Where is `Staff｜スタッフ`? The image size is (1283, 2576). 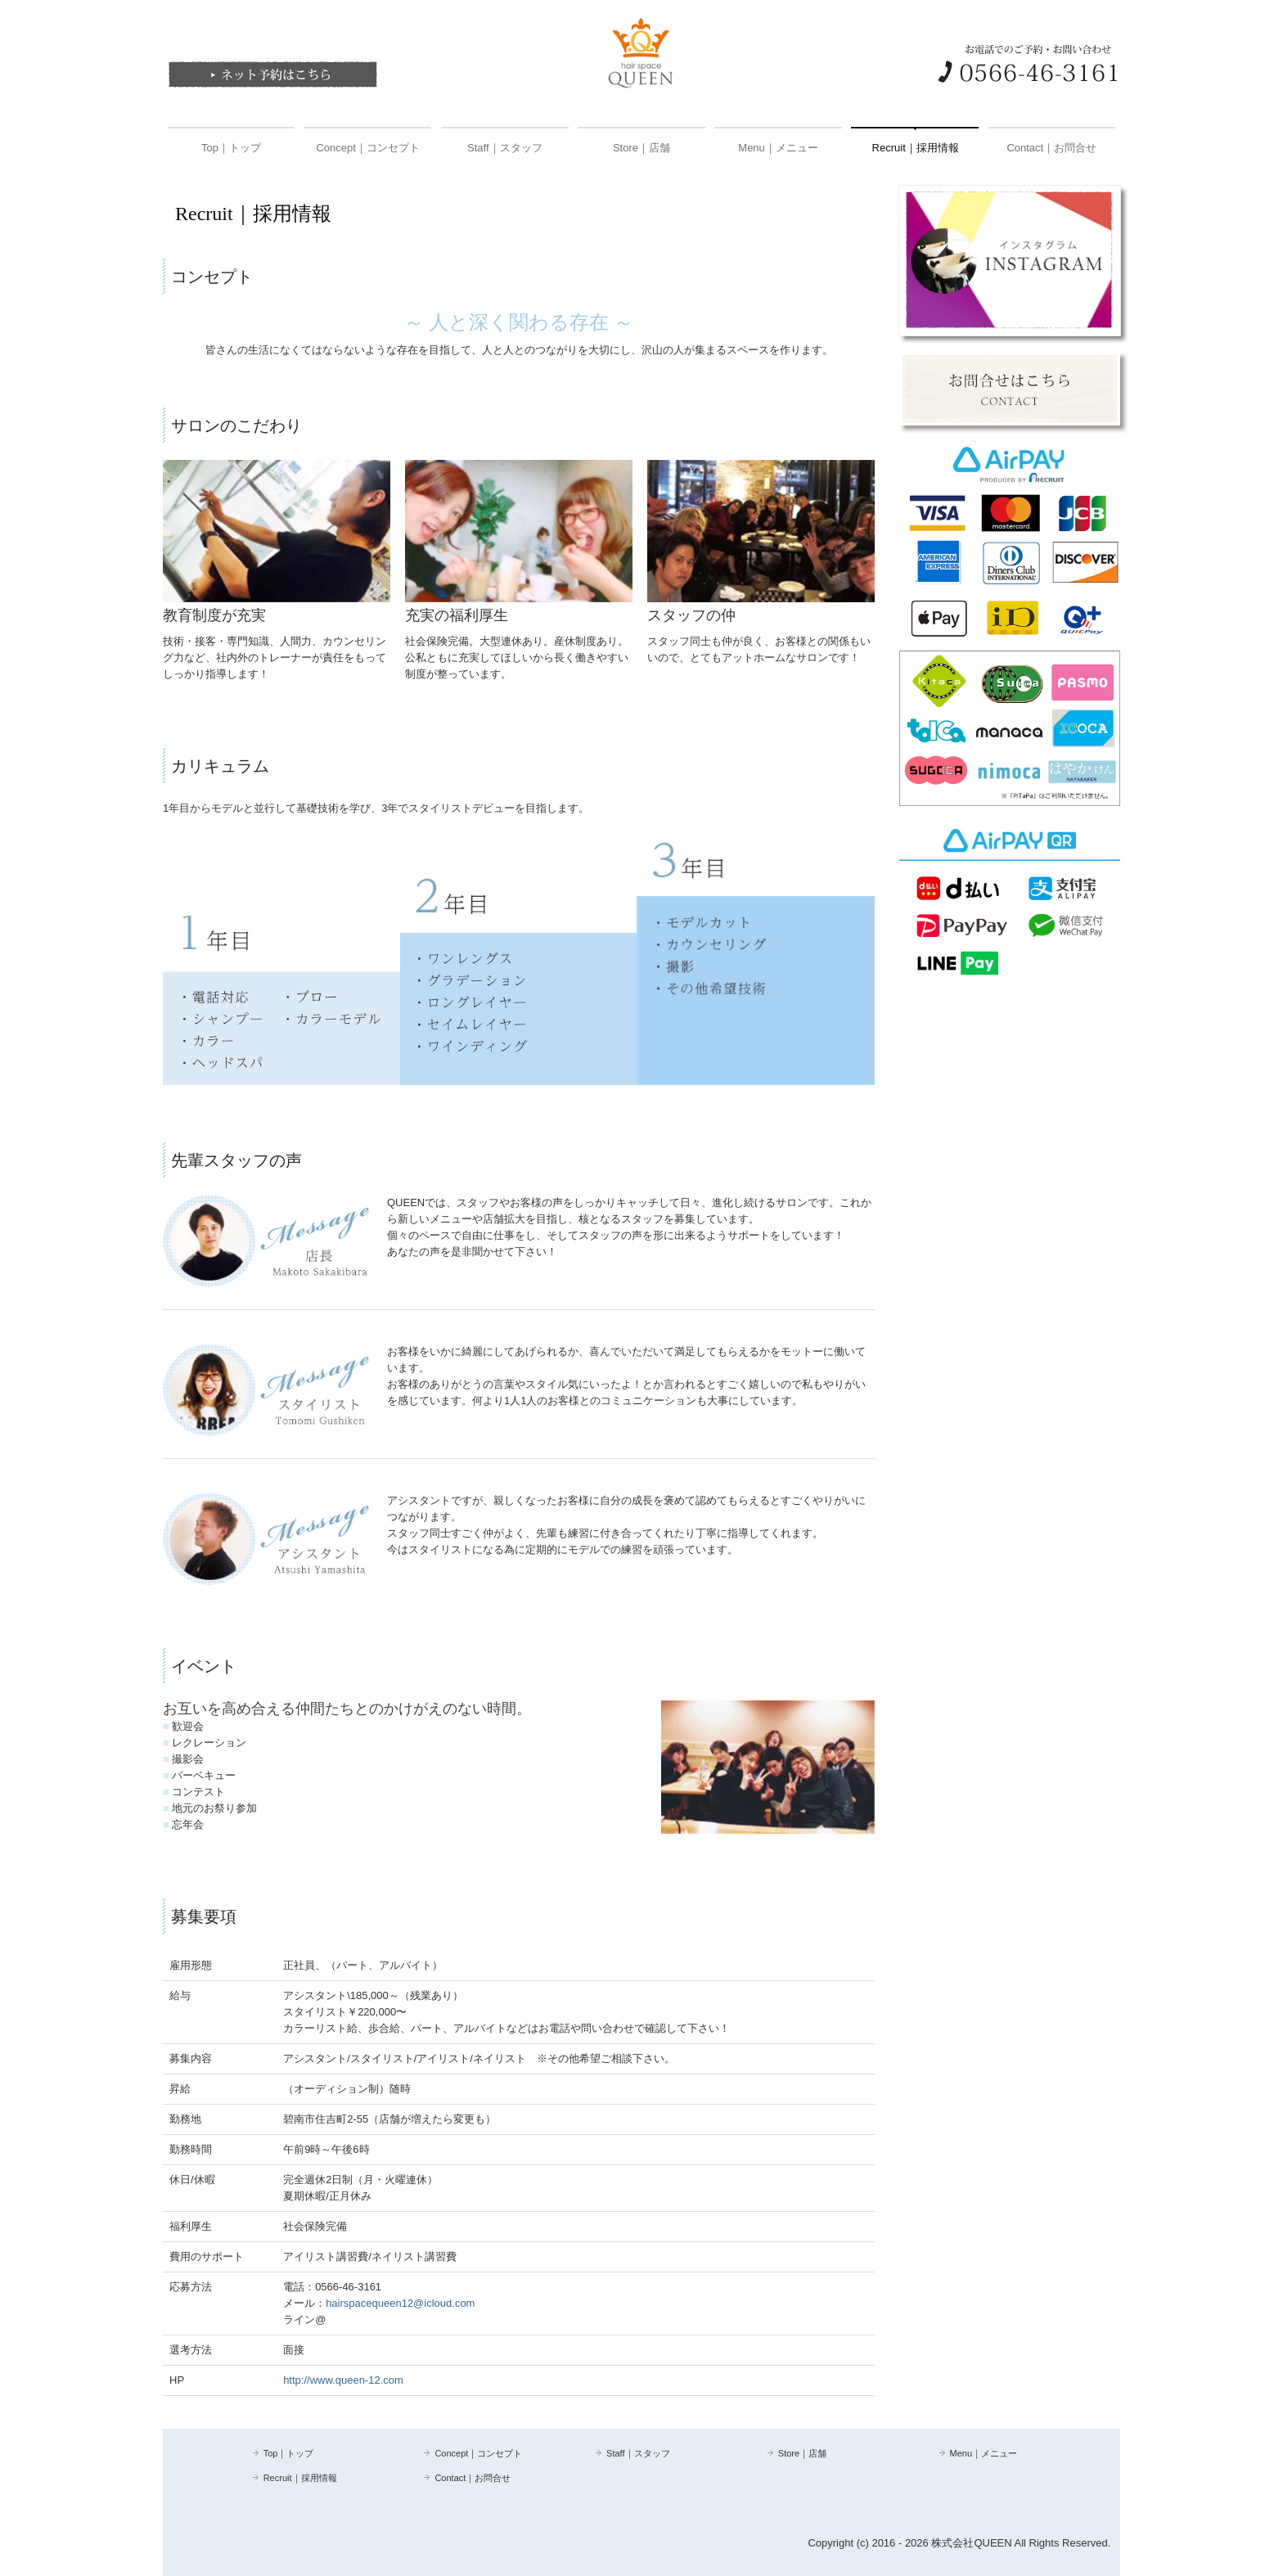
Staff｜スタッフ is located at coordinates (504, 148).